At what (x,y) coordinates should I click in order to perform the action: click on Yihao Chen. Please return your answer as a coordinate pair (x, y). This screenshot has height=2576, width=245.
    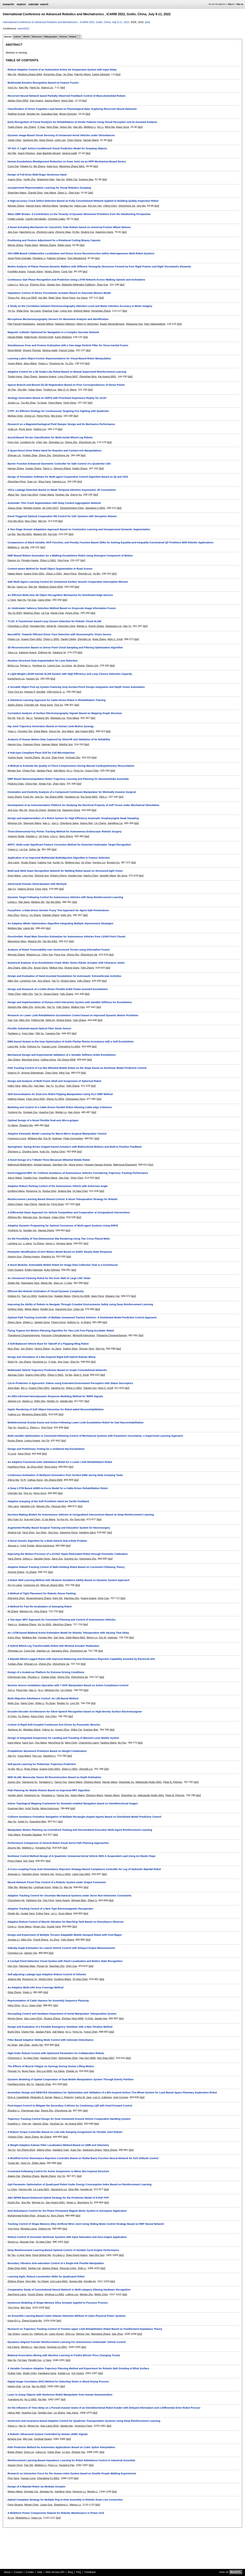
    Looking at the image, I should click on (14, 993).